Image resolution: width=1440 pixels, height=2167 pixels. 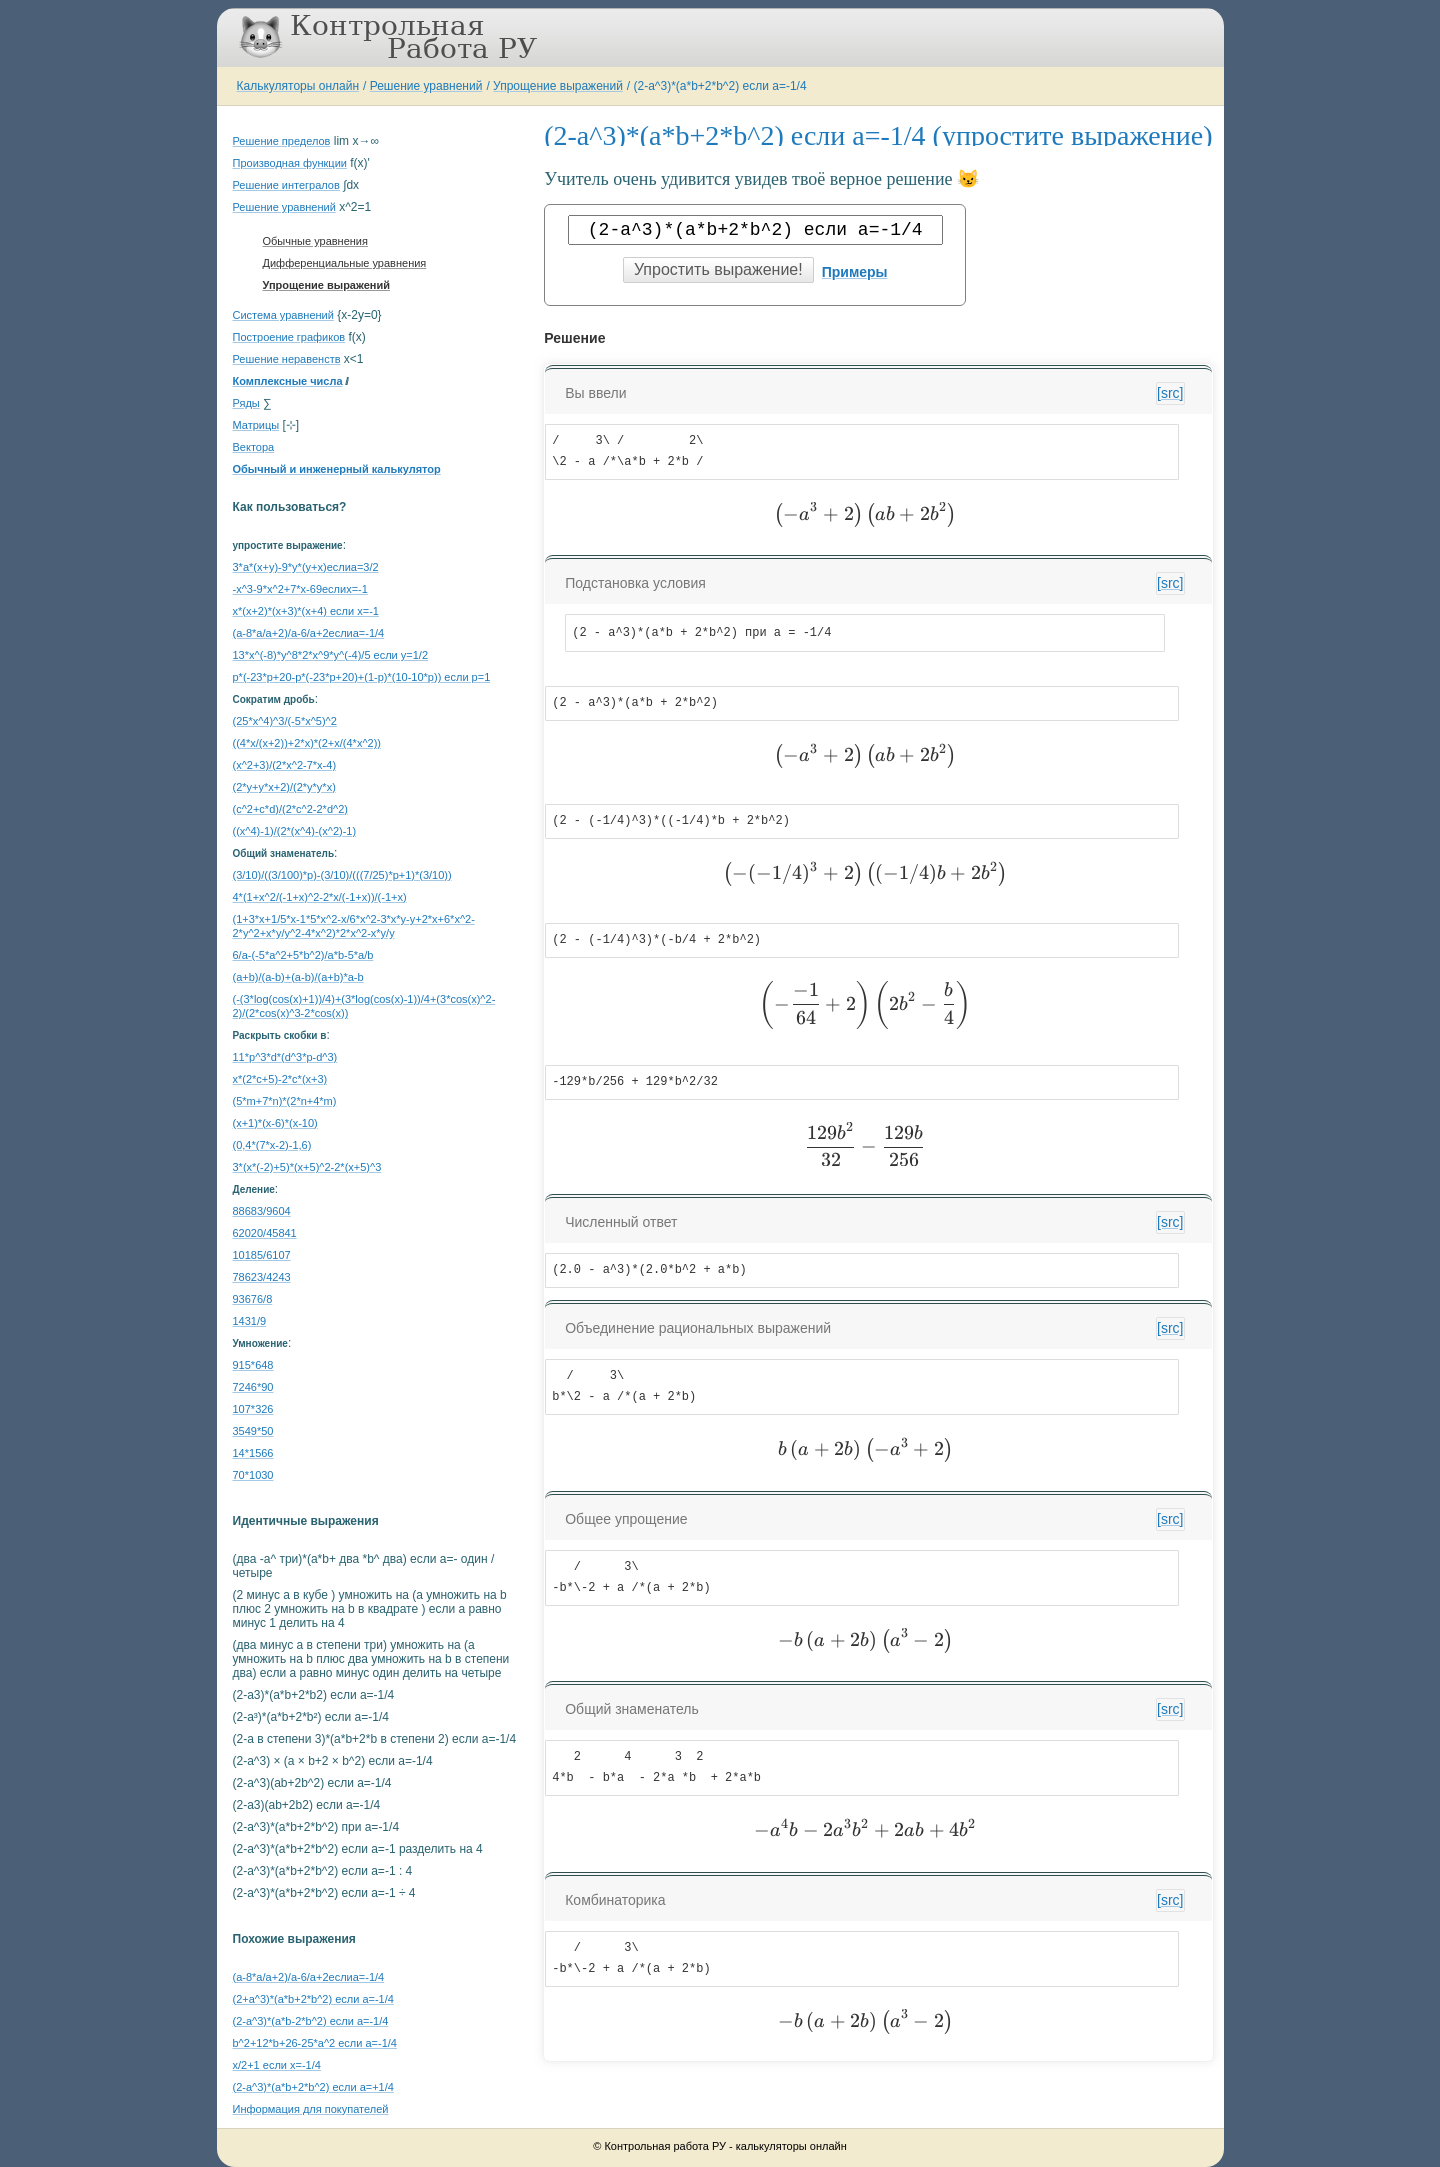 I want to click on [src], so click(x=1170, y=393).